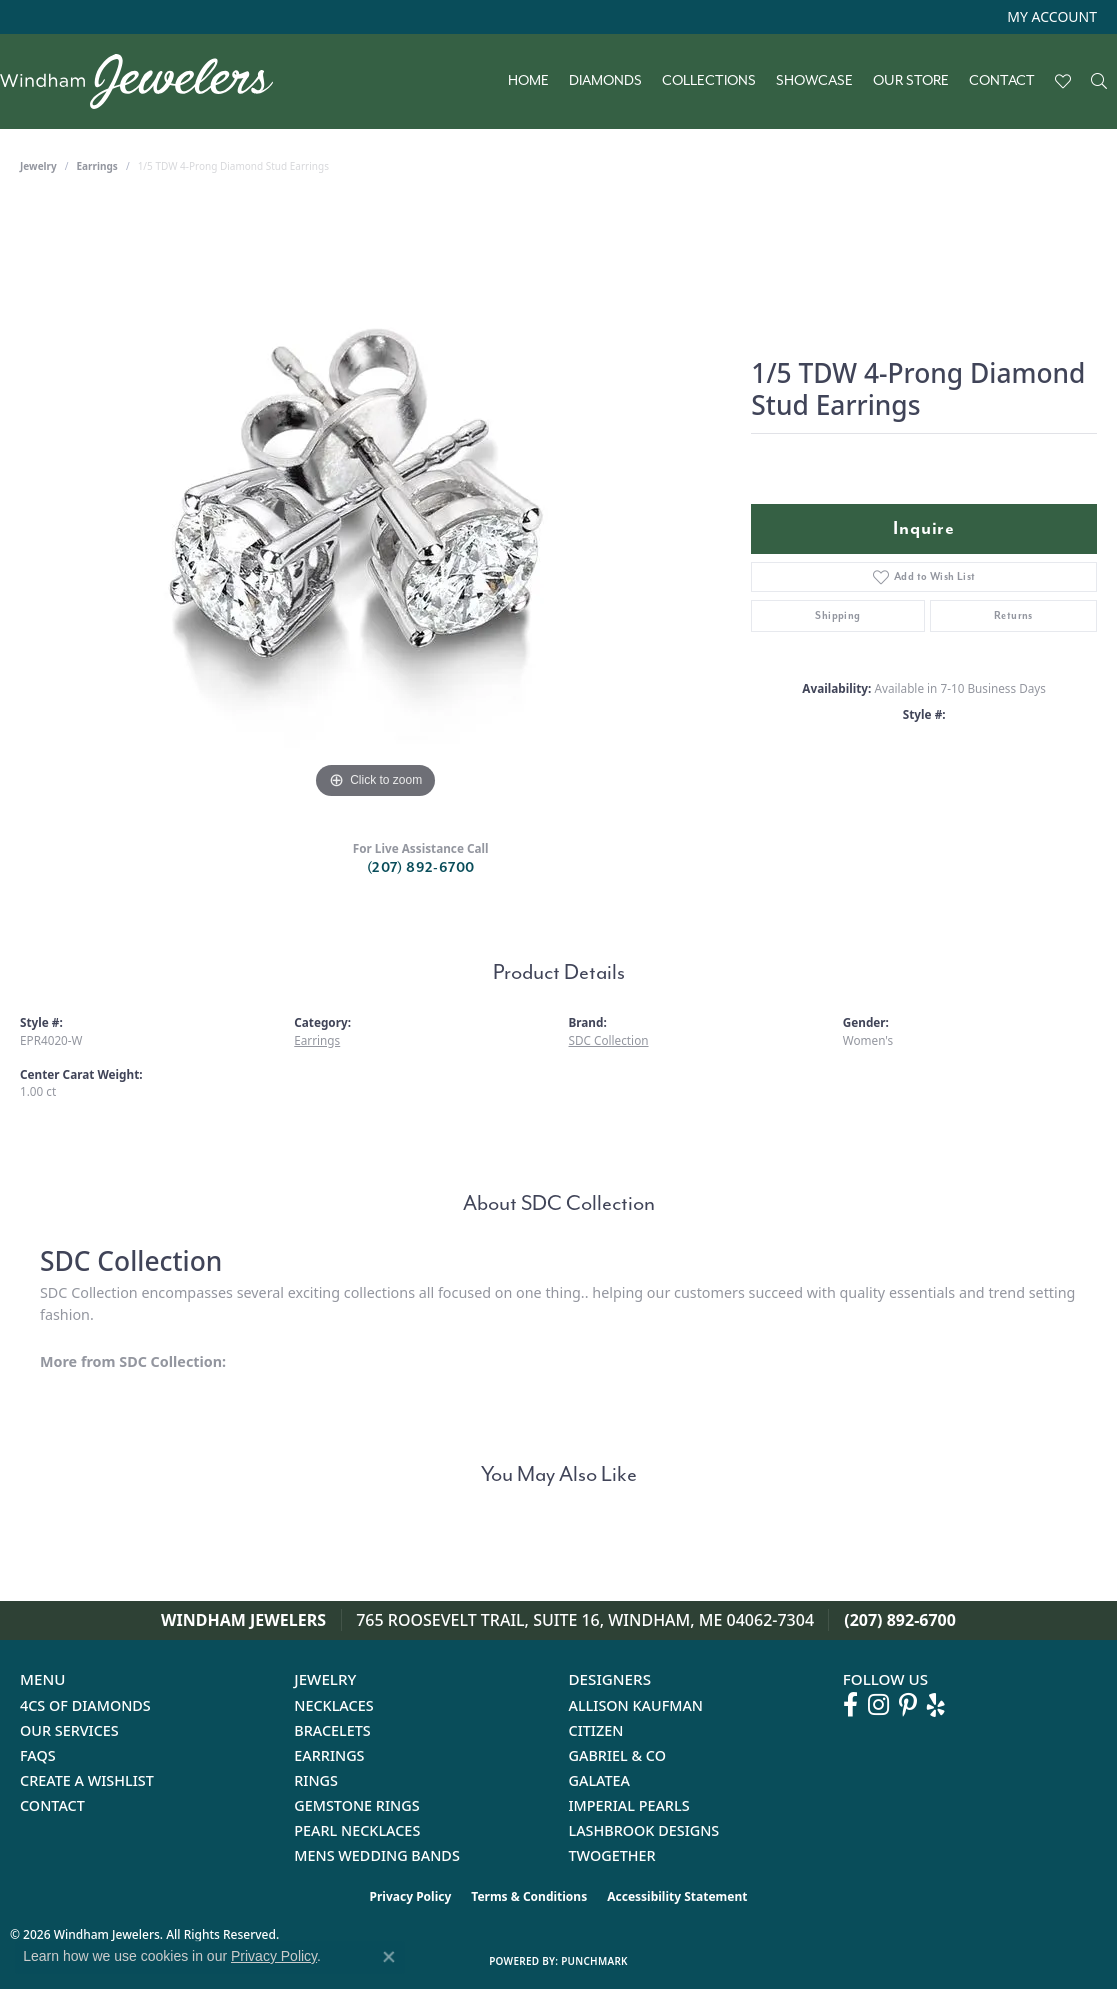 The width and height of the screenshot is (1117, 1989). What do you see at coordinates (1050, 17) in the screenshot?
I see `[button]` at bounding box center [1050, 17].